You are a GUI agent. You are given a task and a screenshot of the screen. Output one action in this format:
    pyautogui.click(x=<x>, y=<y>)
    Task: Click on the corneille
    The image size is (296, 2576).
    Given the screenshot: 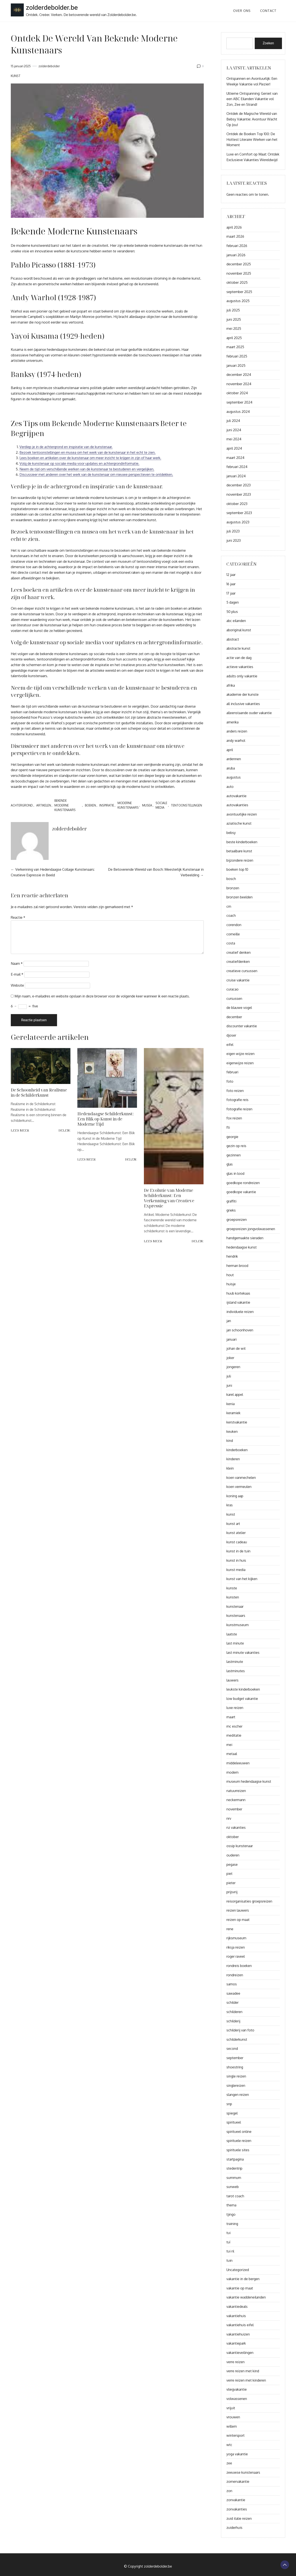 What is the action you would take?
    pyautogui.click(x=233, y=934)
    